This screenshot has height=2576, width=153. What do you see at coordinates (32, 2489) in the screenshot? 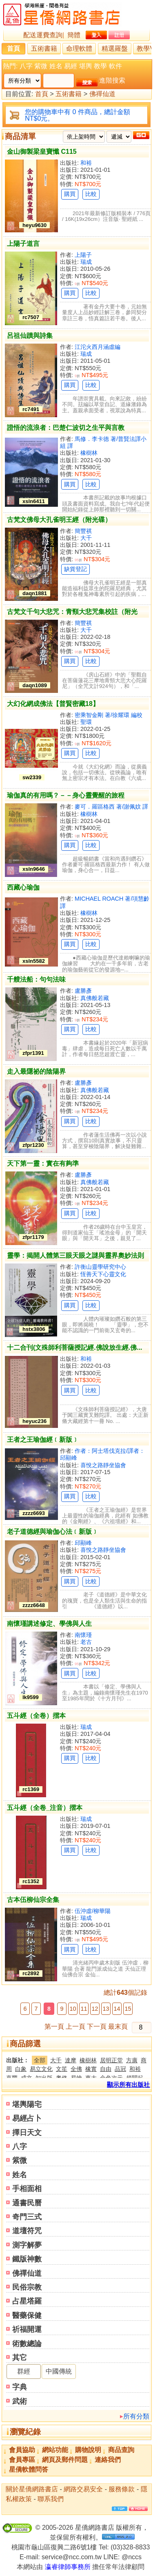
I see `關於星僑網路書店` at bounding box center [32, 2489].